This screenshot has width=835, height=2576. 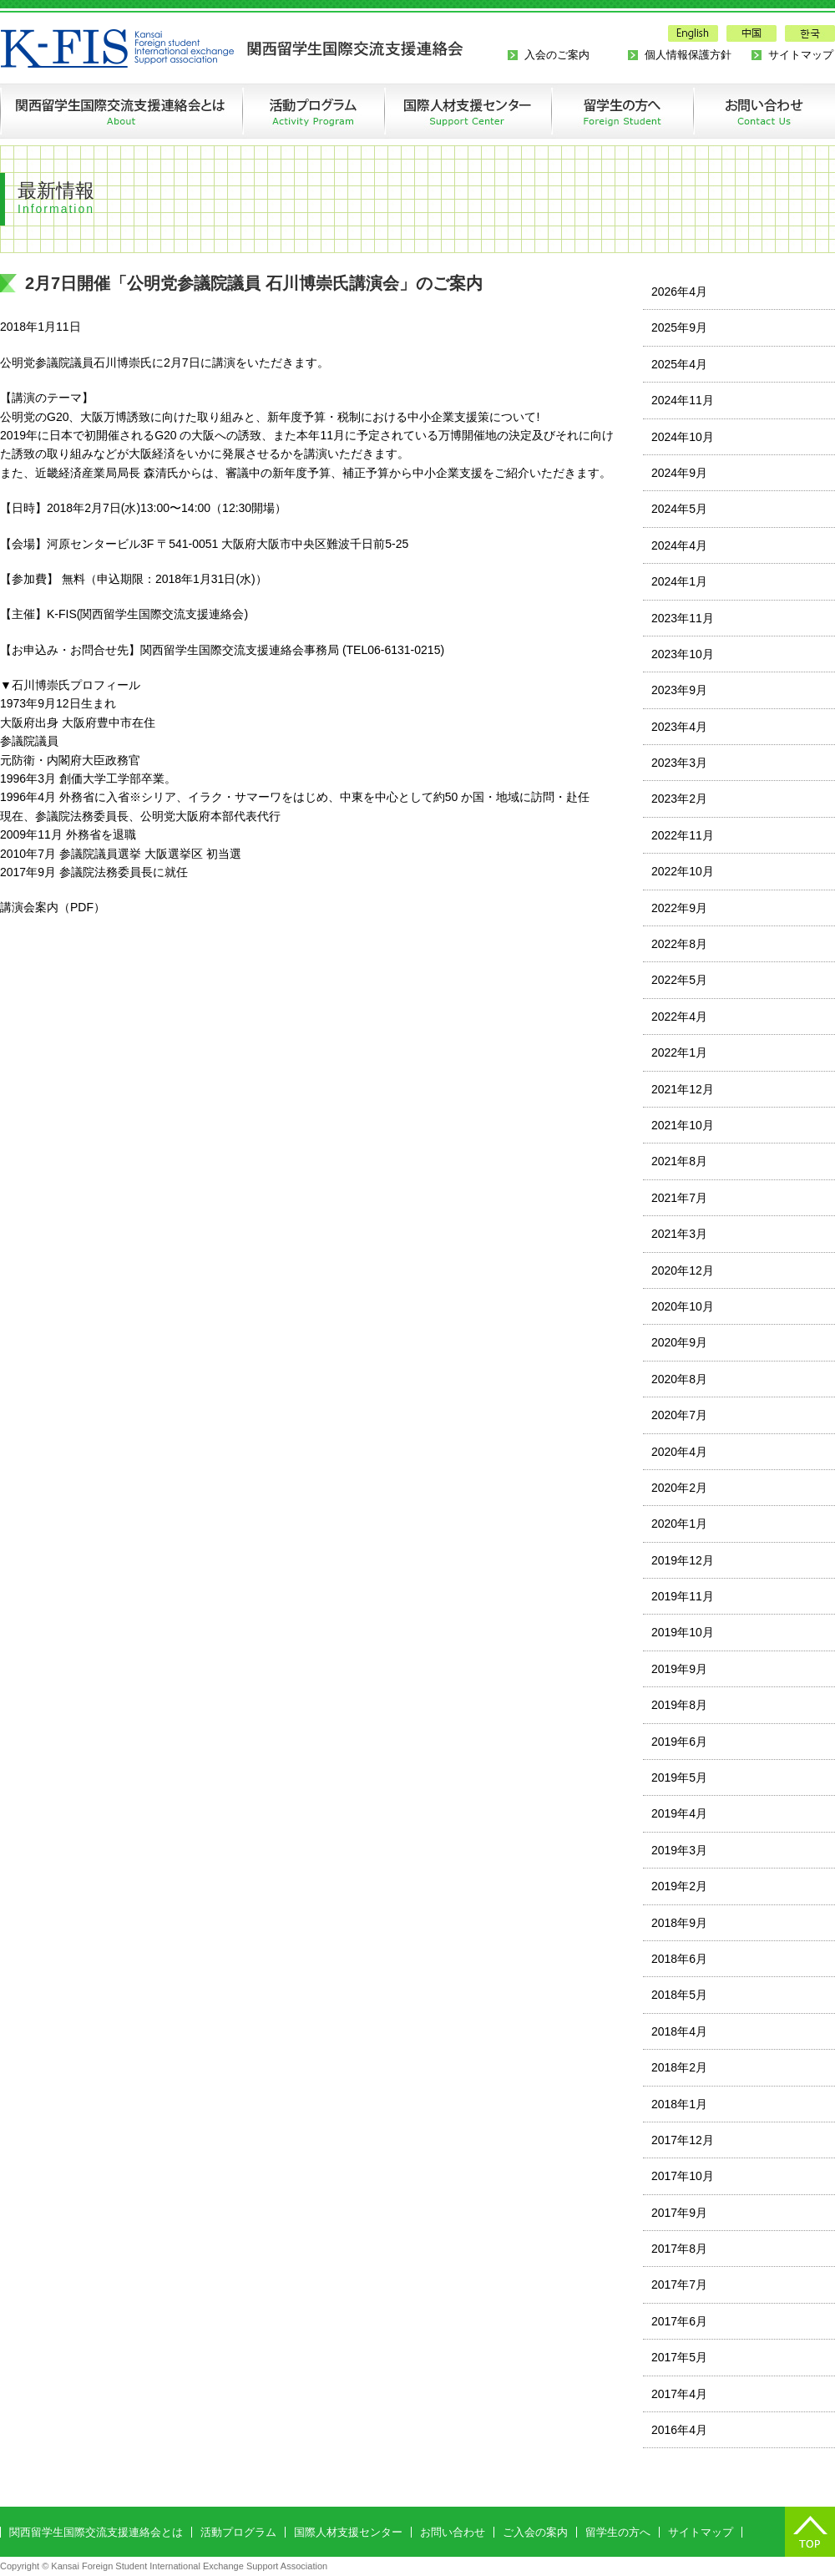 What do you see at coordinates (535, 2532) in the screenshot?
I see `ご入会の案内` at bounding box center [535, 2532].